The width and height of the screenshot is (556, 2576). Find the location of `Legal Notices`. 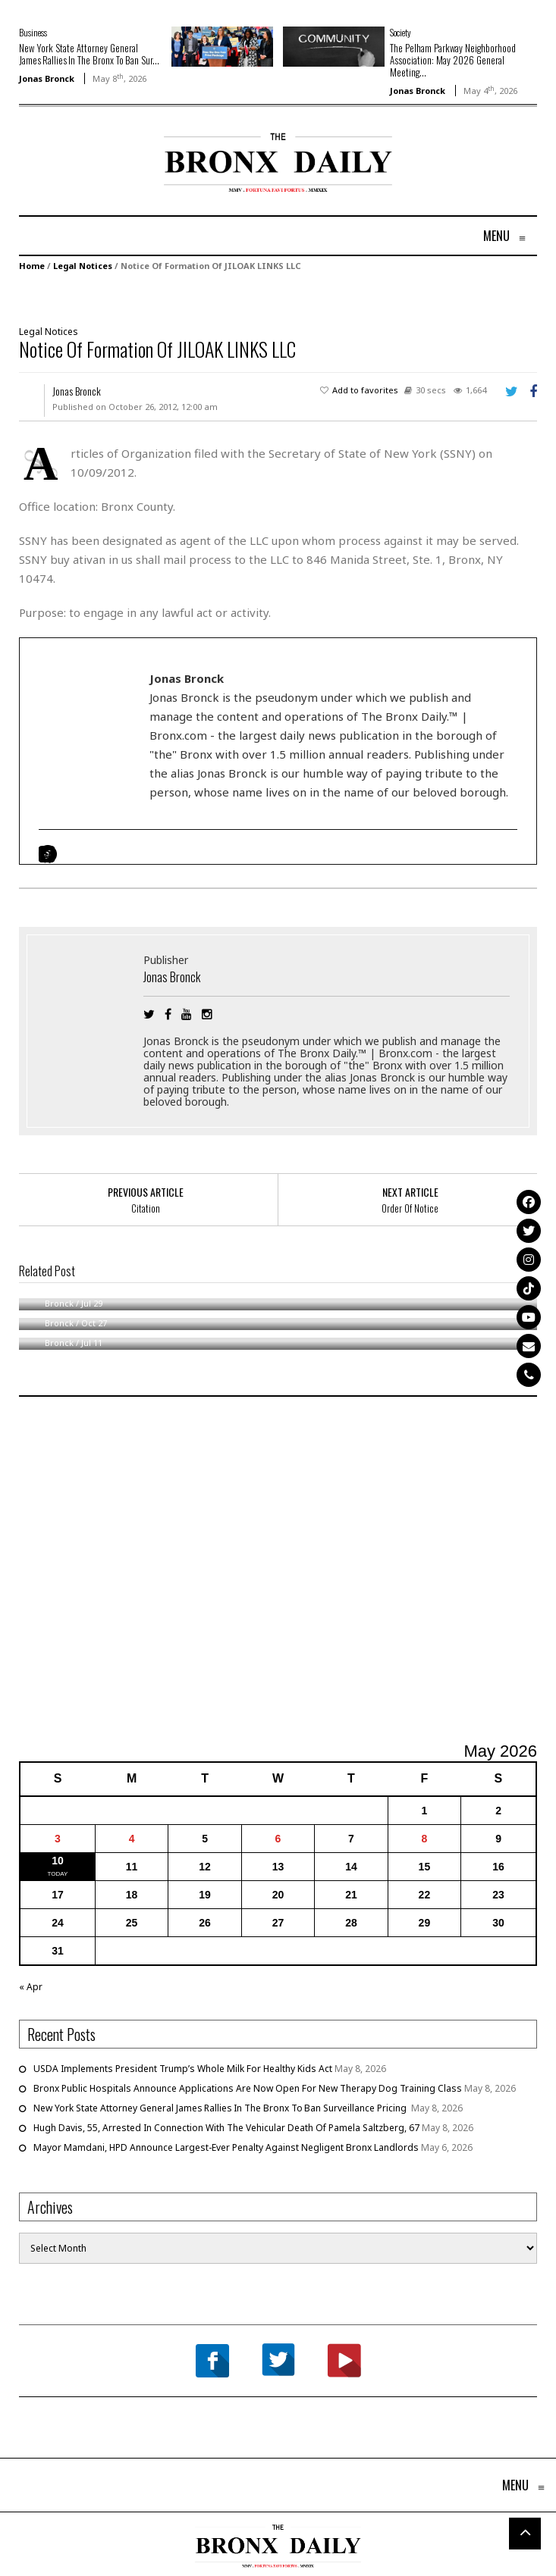

Legal Notices is located at coordinates (82, 265).